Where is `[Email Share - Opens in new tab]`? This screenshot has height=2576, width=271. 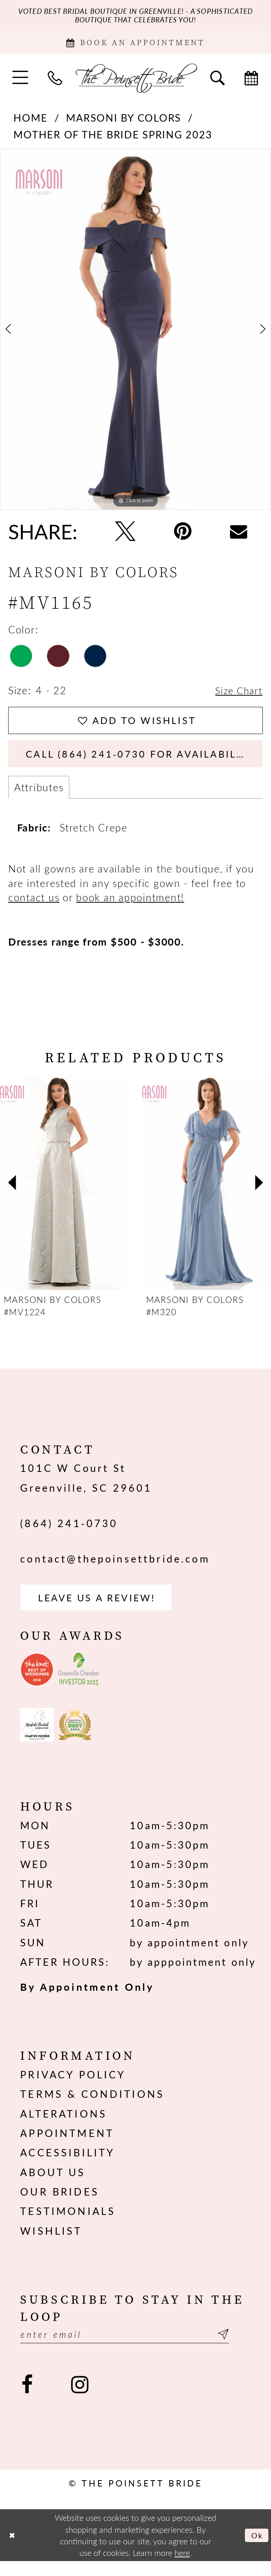 [Email Share - Opens in new tab] is located at coordinates (238, 535).